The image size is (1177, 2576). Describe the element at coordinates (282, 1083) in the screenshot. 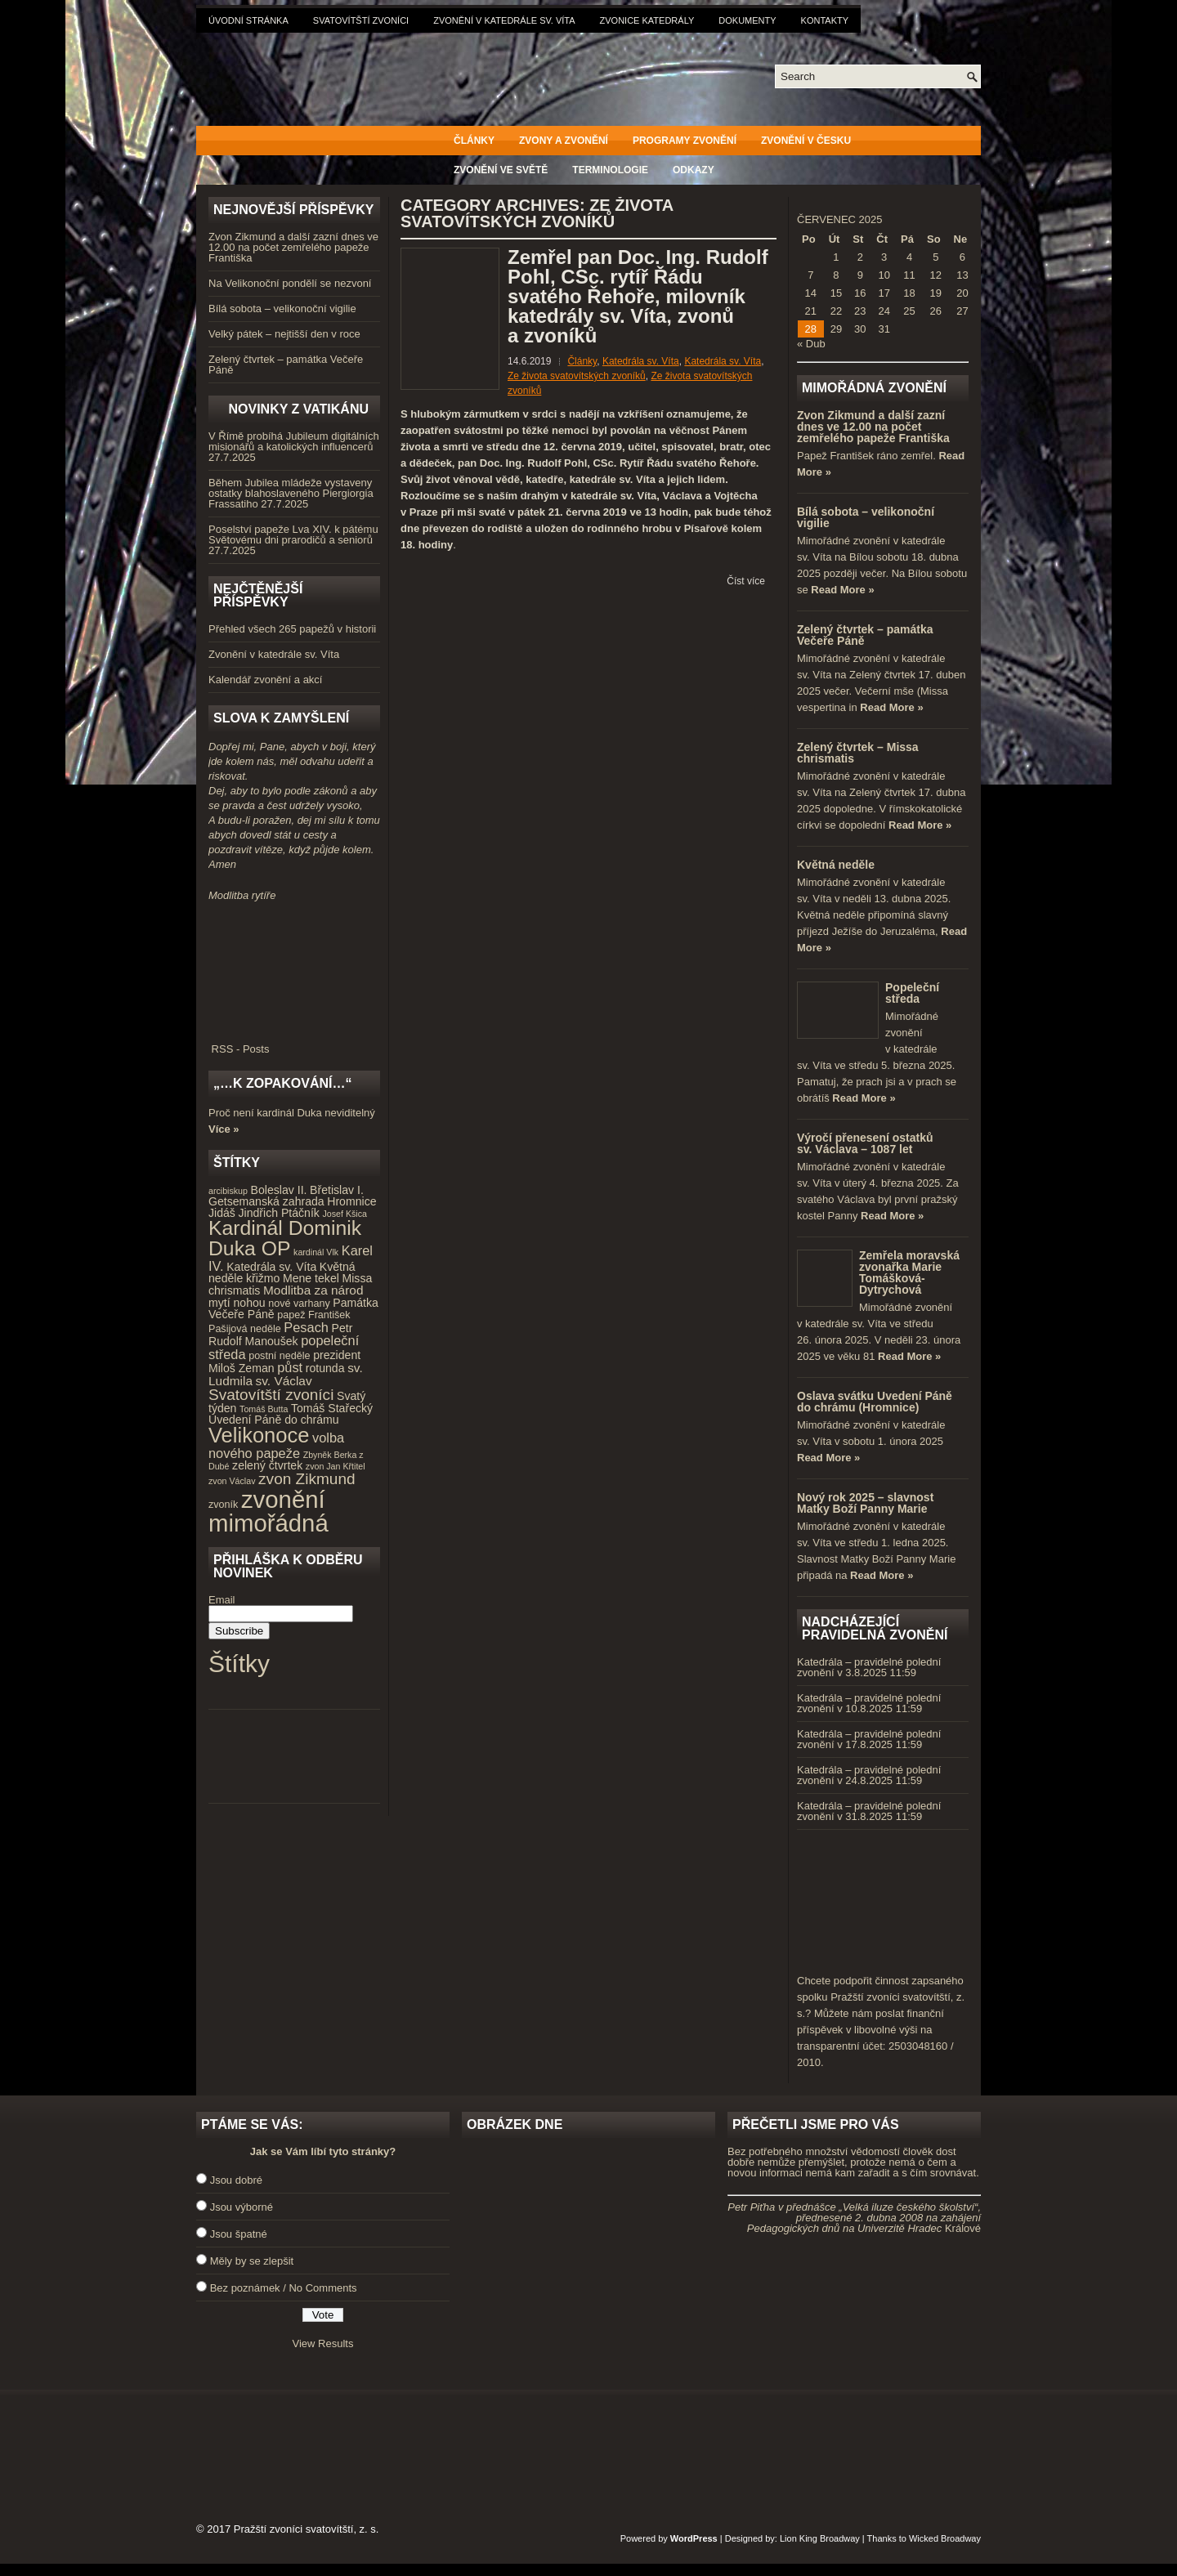

I see `„…k zopakování…“` at that location.